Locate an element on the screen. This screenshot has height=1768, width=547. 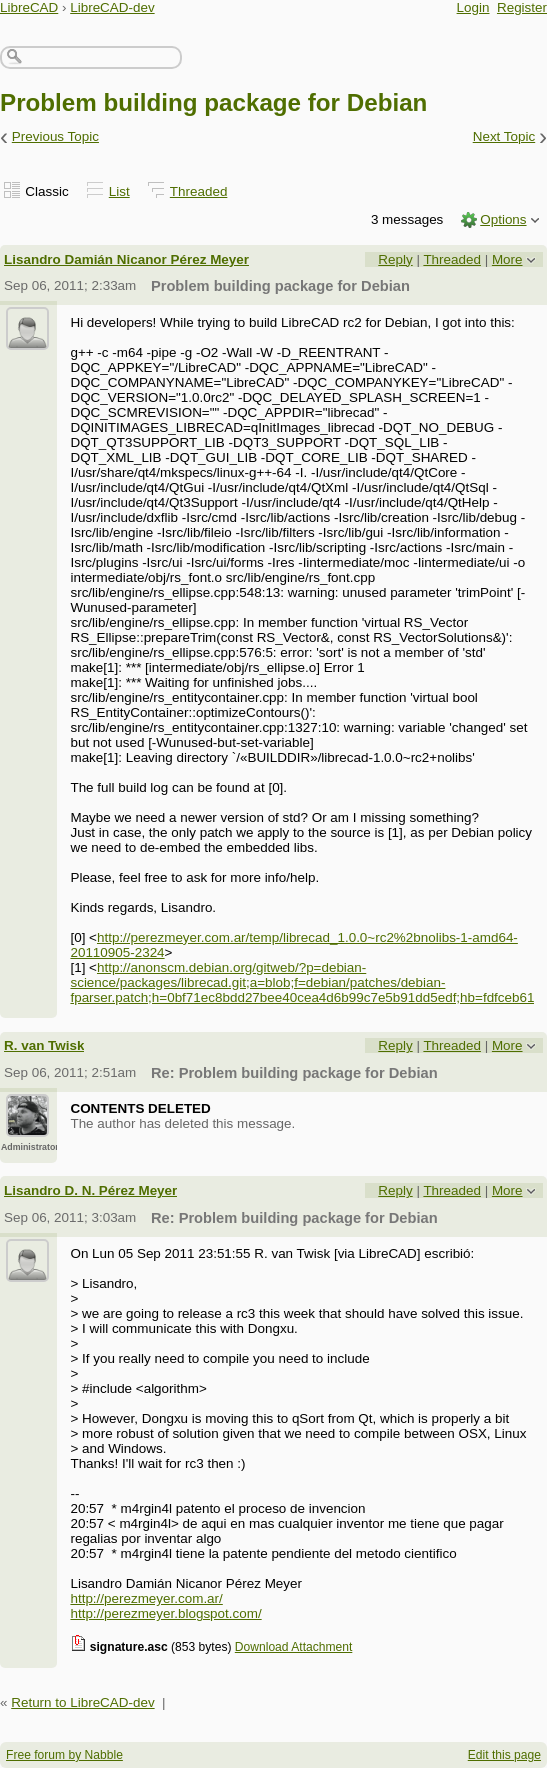
http://perezmeyer.com.ar/ is located at coordinates (146, 1598).